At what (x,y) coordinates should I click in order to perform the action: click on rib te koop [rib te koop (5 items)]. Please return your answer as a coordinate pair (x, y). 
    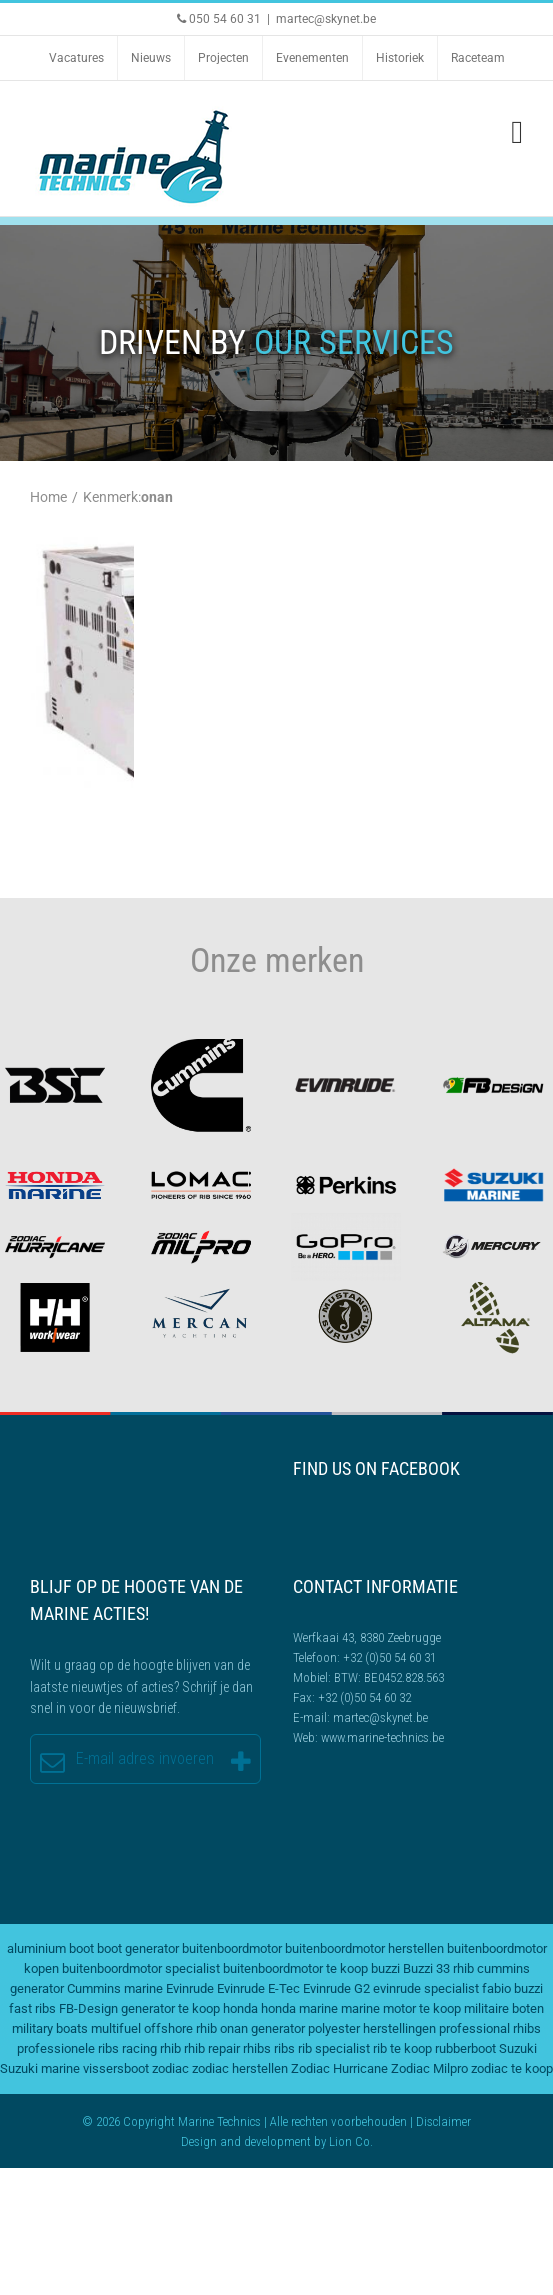
    Looking at the image, I should click on (402, 2048).